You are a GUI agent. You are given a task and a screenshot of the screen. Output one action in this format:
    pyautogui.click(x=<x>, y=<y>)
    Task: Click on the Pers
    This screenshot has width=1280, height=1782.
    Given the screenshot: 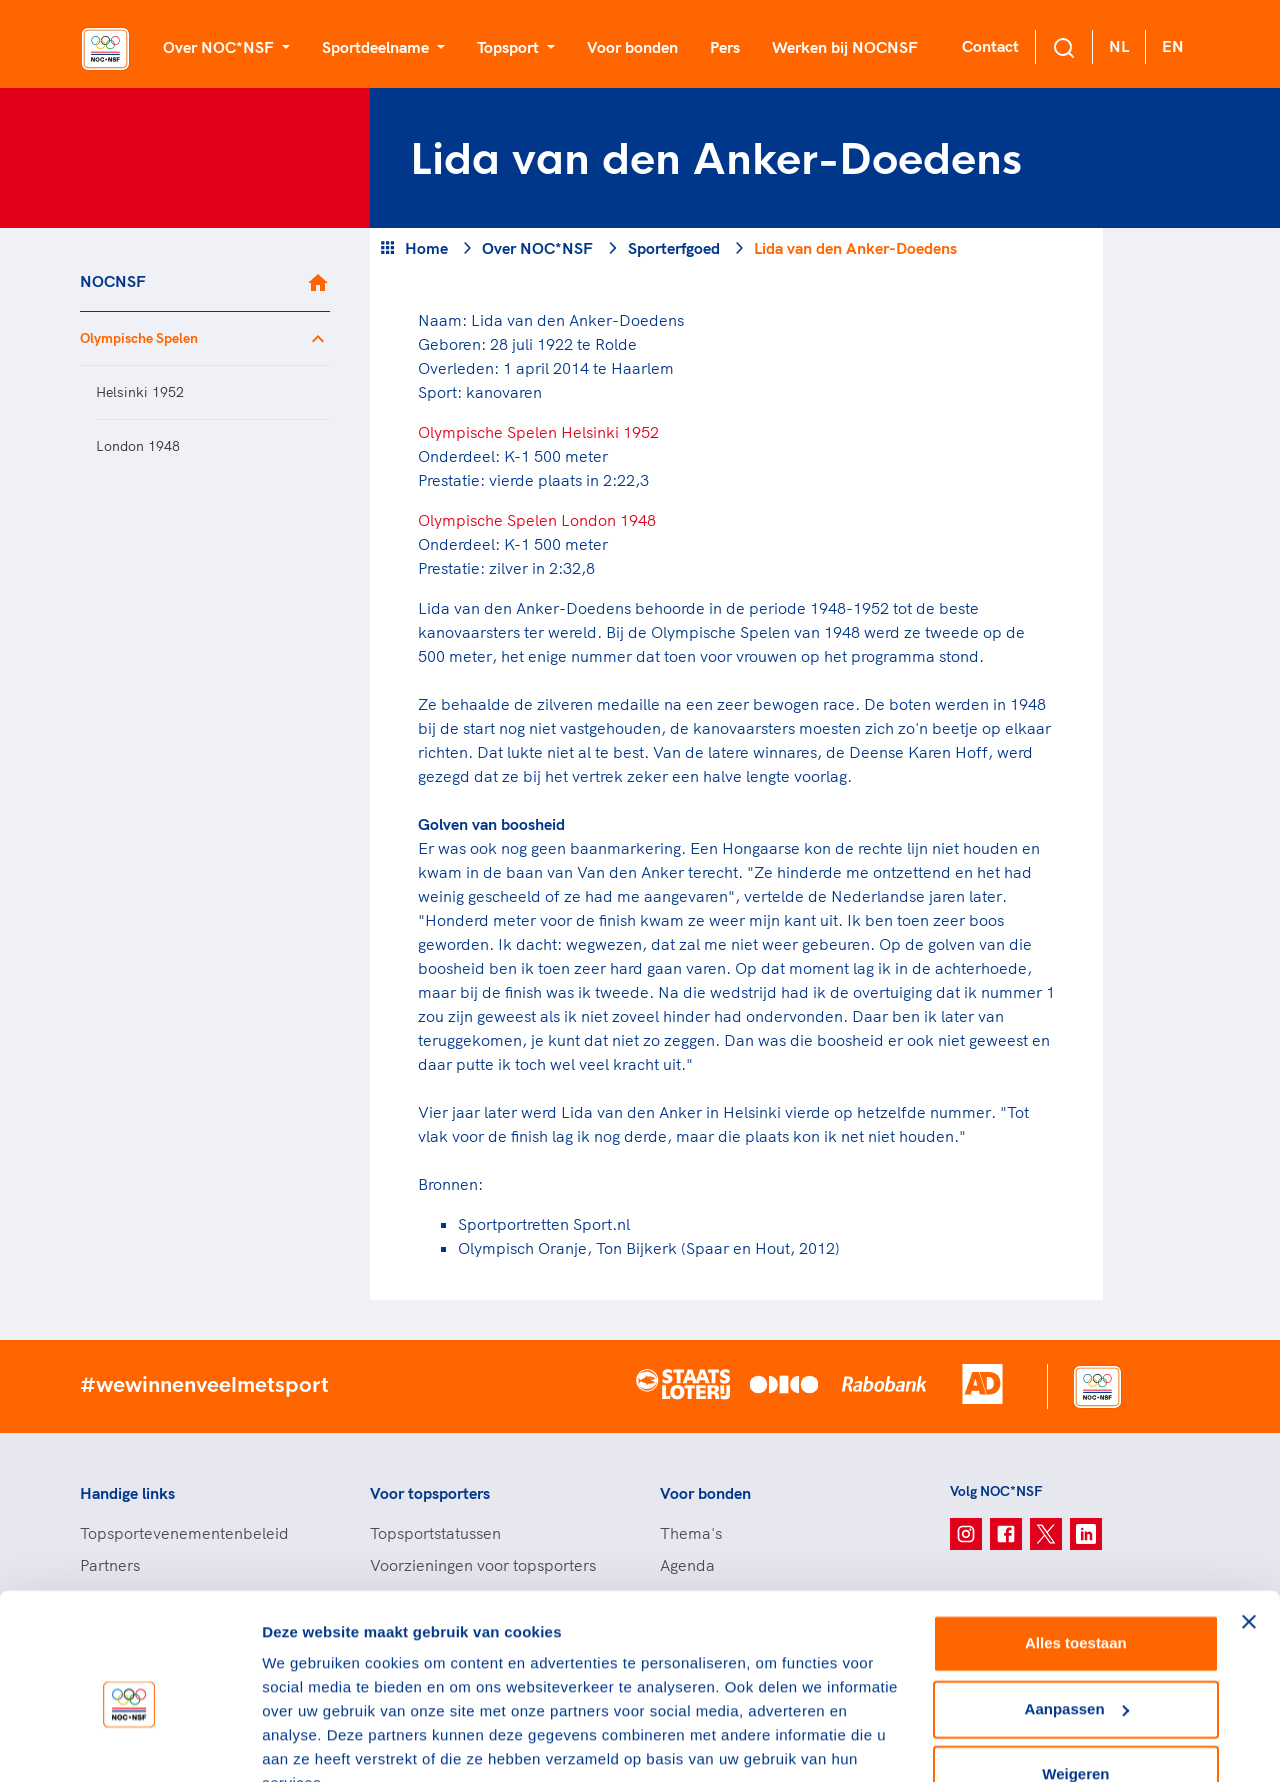 What is the action you would take?
    pyautogui.click(x=725, y=47)
    